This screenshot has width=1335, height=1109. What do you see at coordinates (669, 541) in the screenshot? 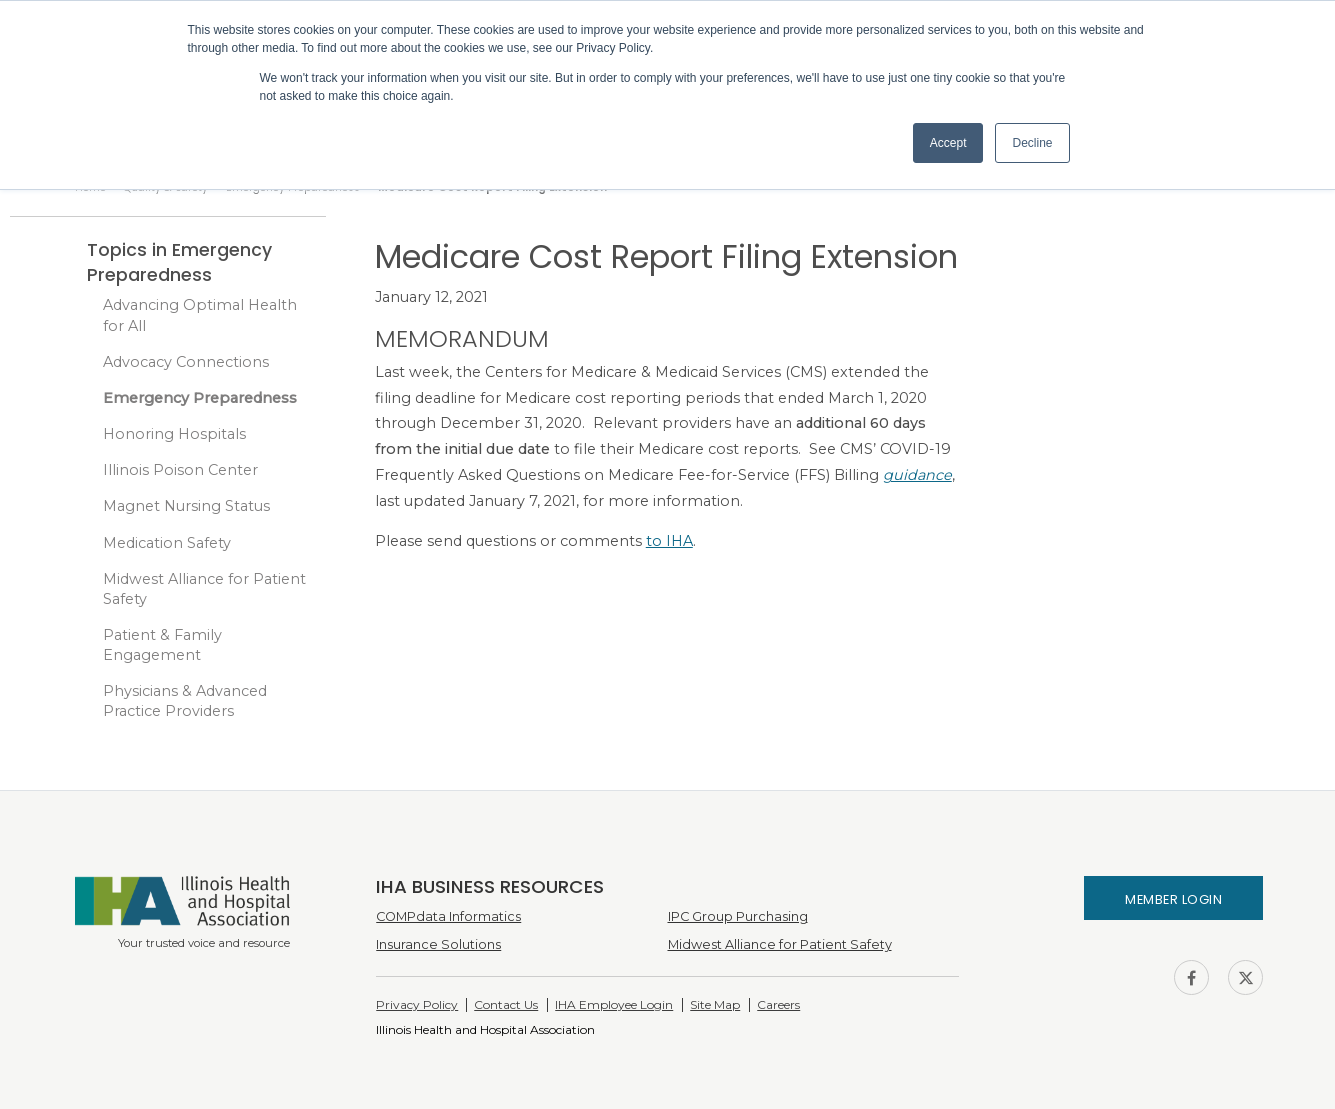
I see `to IHA` at bounding box center [669, 541].